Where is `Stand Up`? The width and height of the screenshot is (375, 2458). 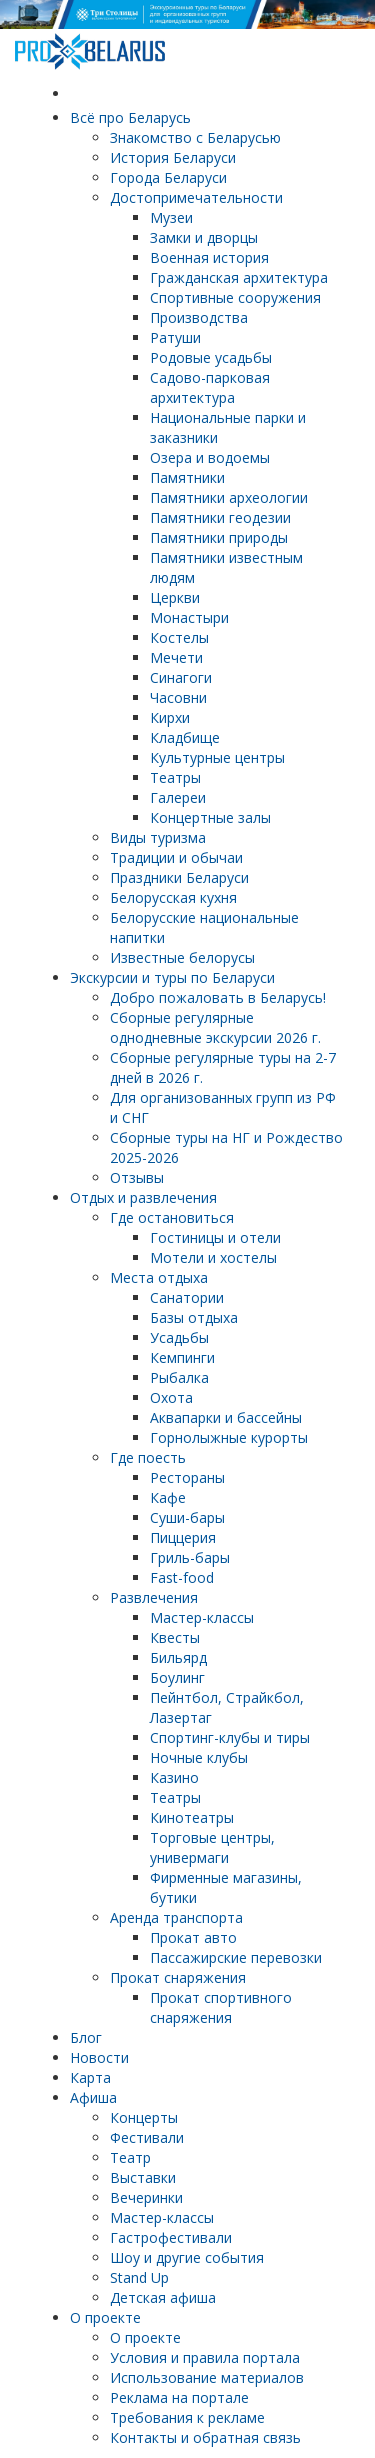
Stand Up is located at coordinates (139, 2277).